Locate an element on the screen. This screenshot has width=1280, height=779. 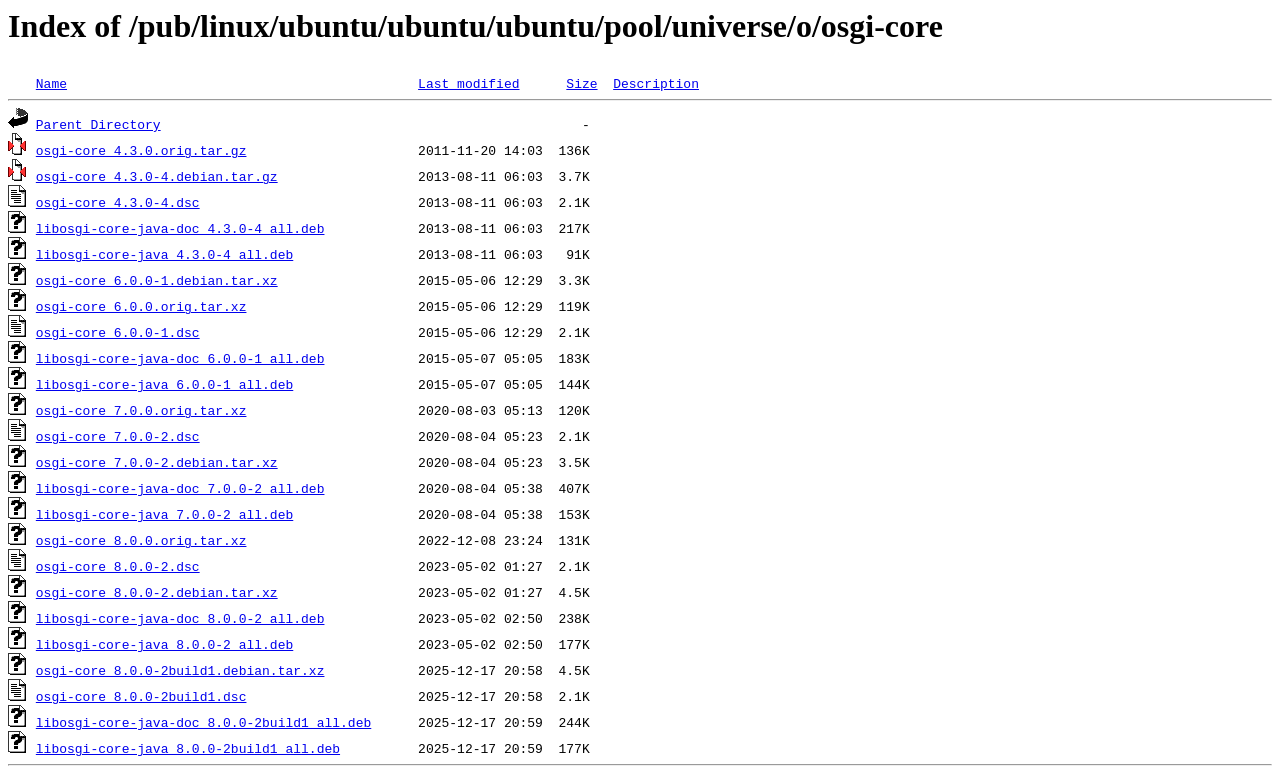
osgi-core_8.0.0-2.dsc is located at coordinates (118, 566).